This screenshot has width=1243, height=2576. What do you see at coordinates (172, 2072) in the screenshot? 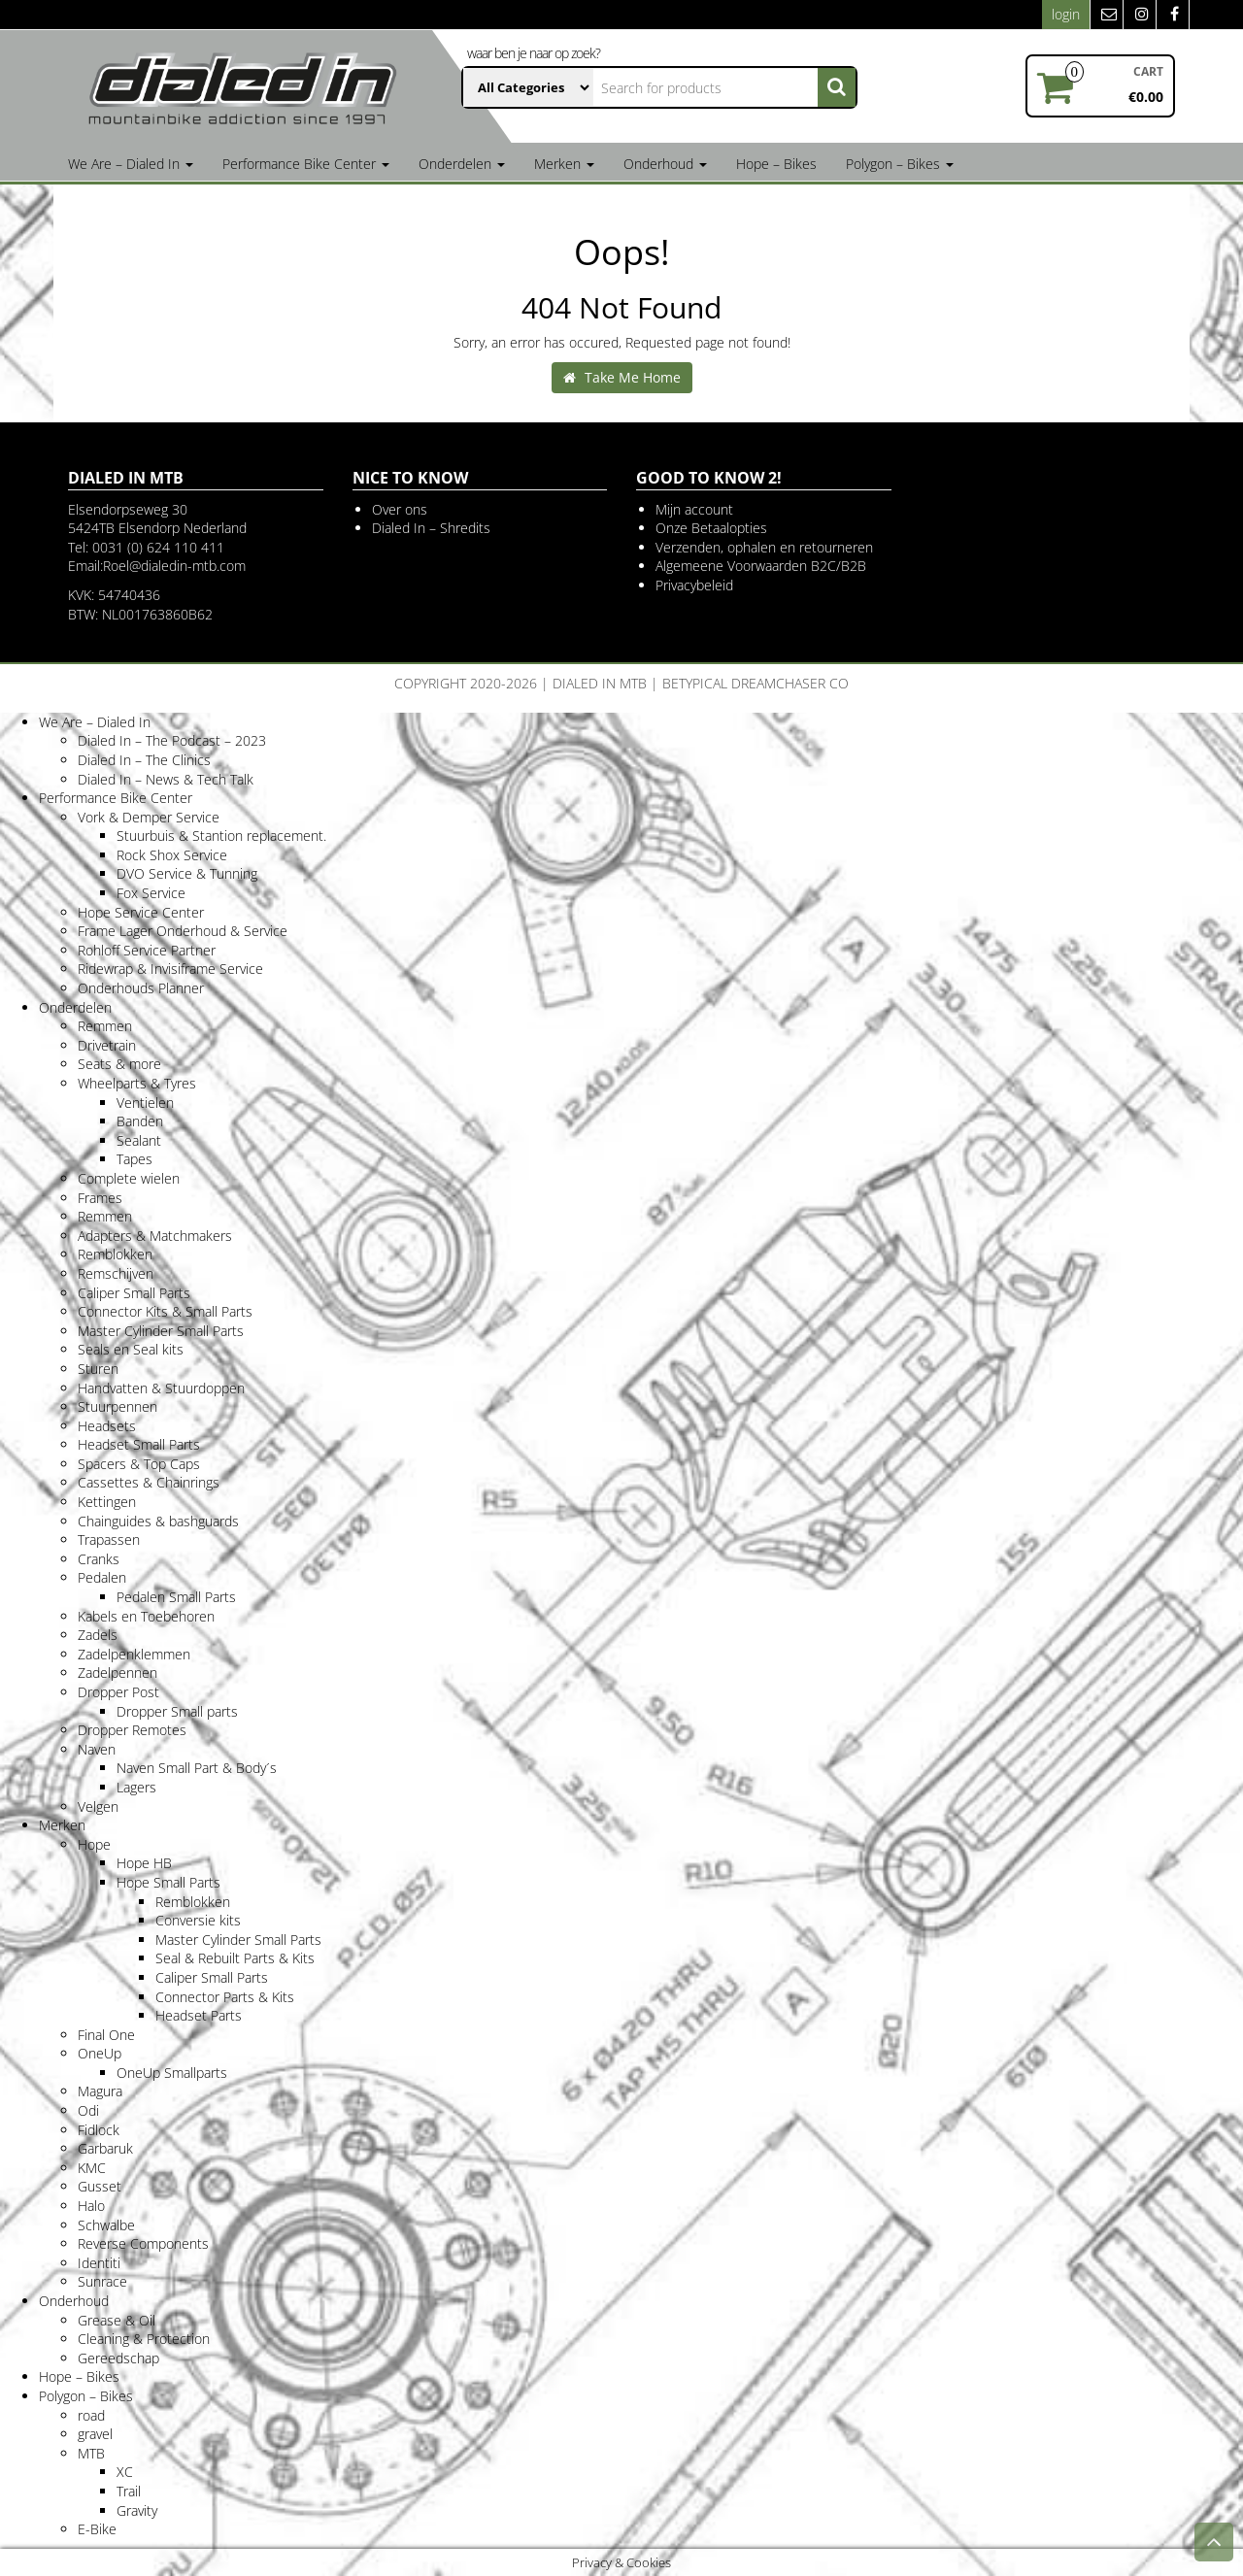
I see `OneUp Smallparts` at bounding box center [172, 2072].